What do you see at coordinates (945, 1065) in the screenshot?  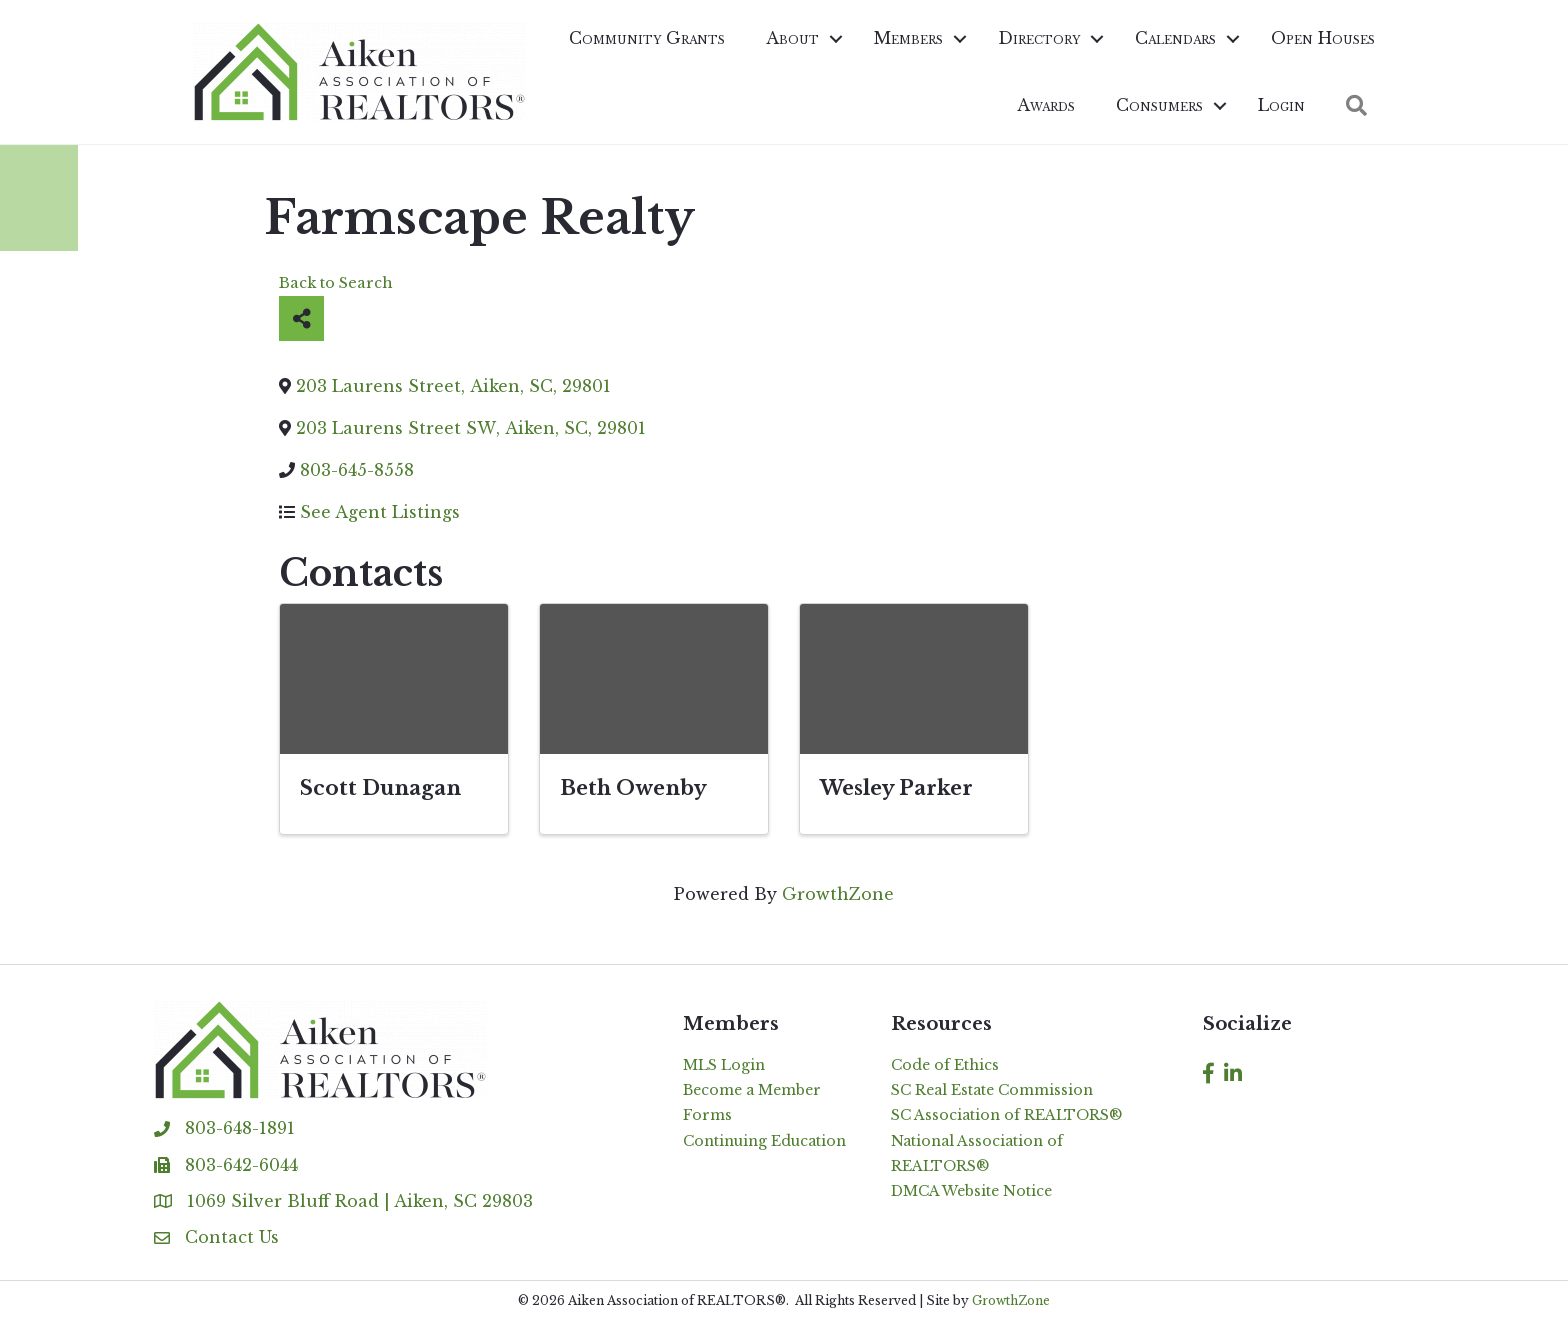 I see `Code of Ethics` at bounding box center [945, 1065].